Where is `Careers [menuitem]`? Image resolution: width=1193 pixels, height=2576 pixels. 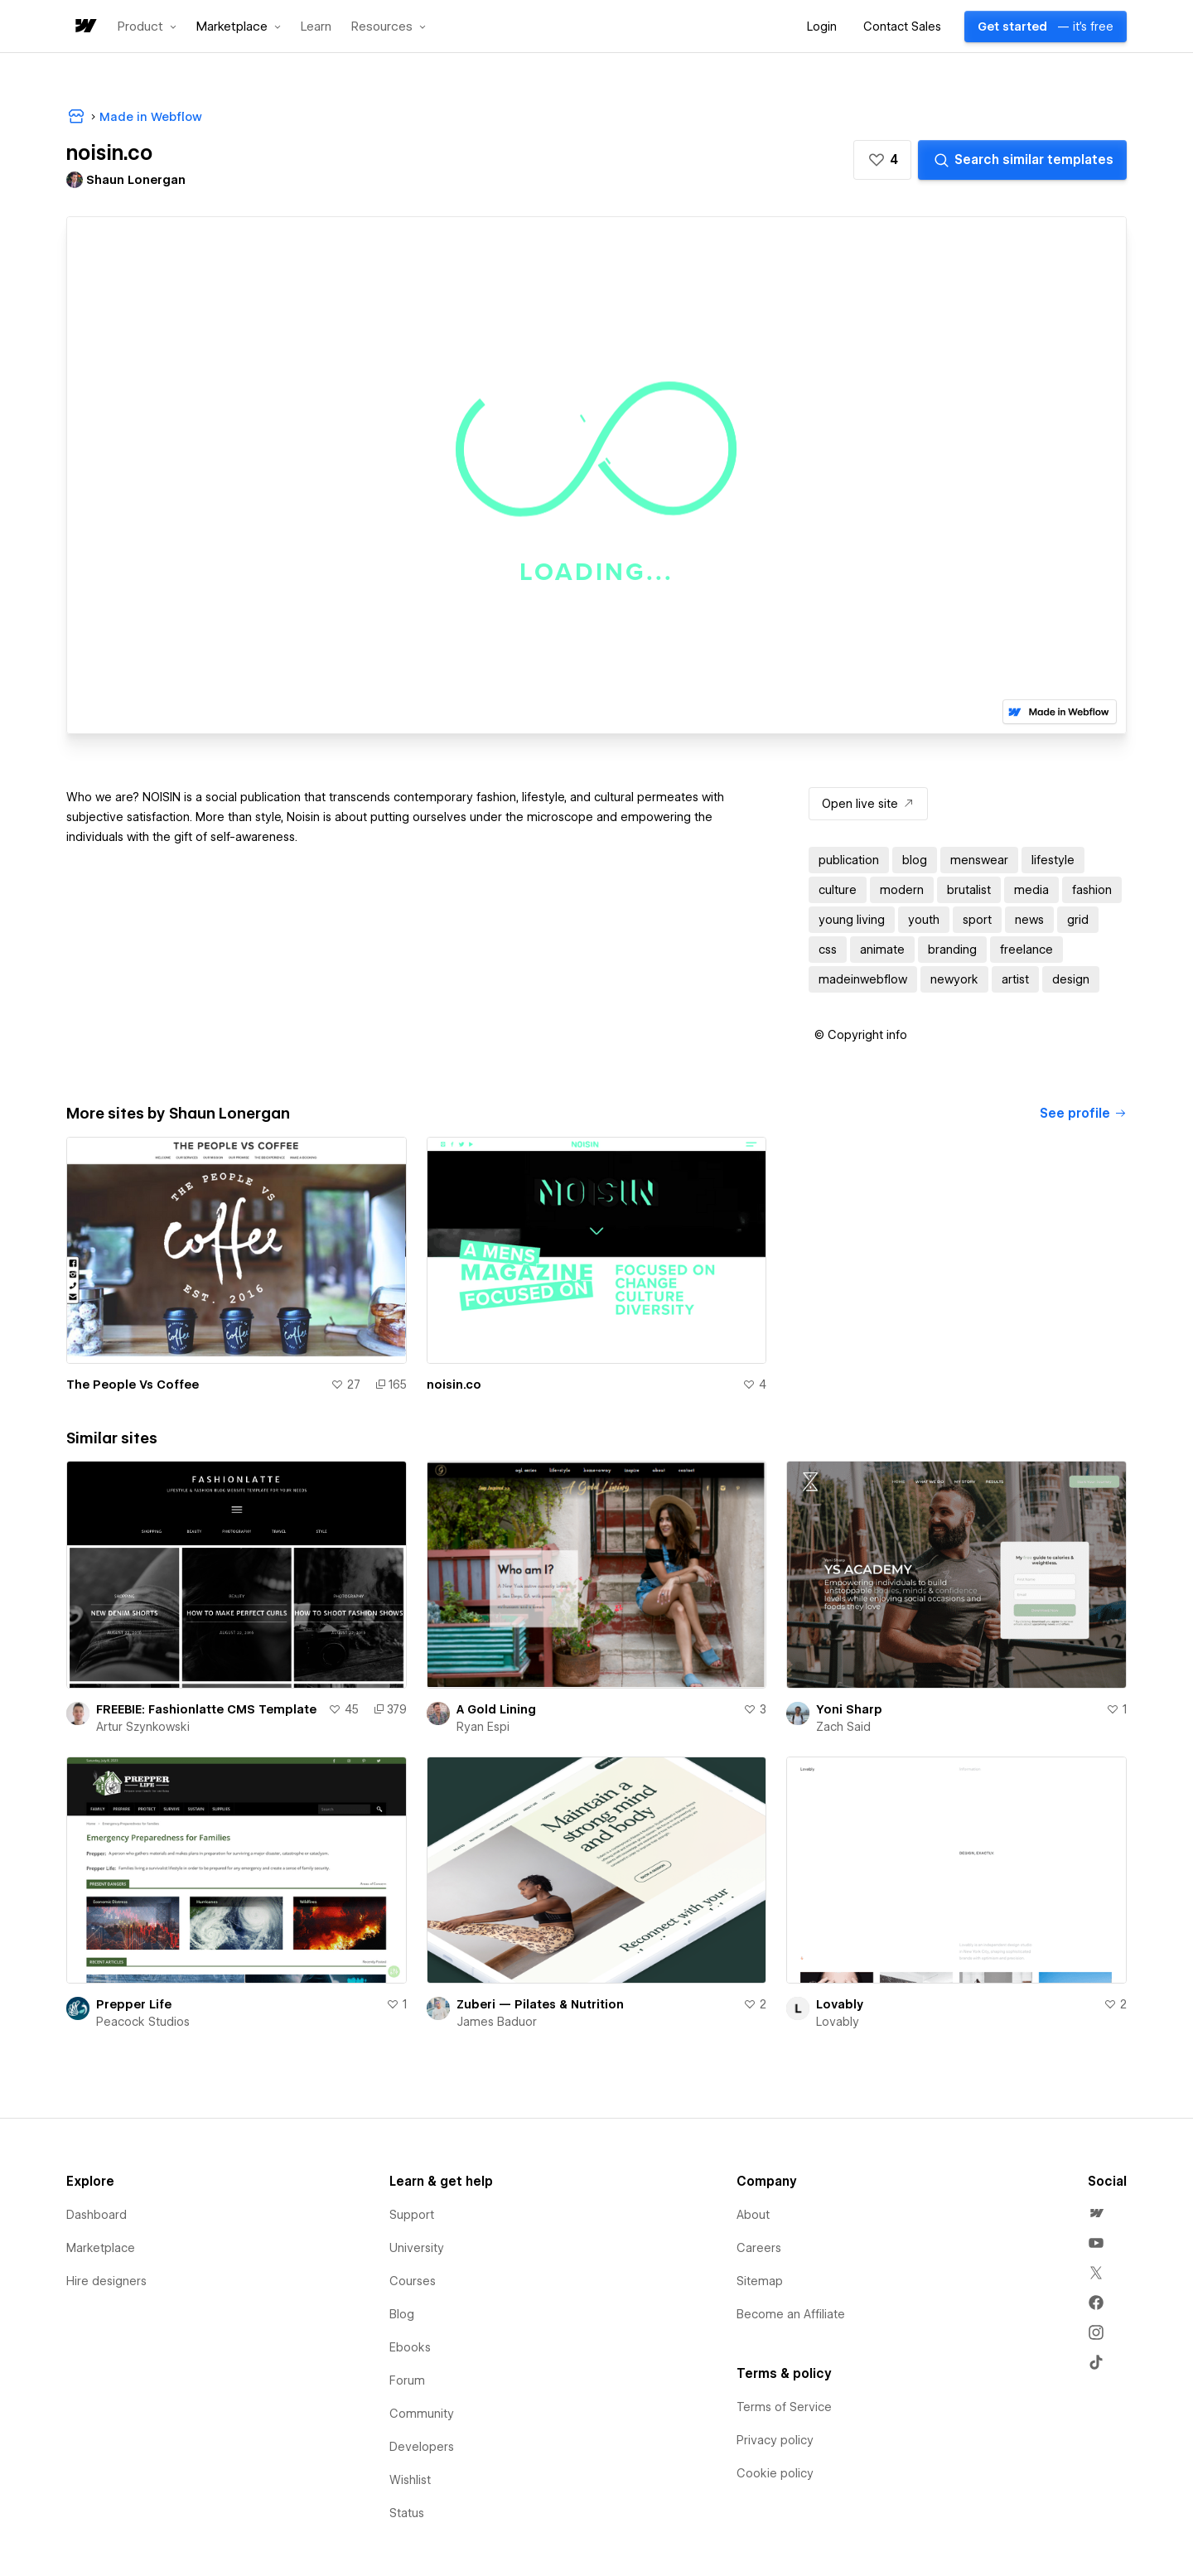 Careers [menuitem] is located at coordinates (759, 2248).